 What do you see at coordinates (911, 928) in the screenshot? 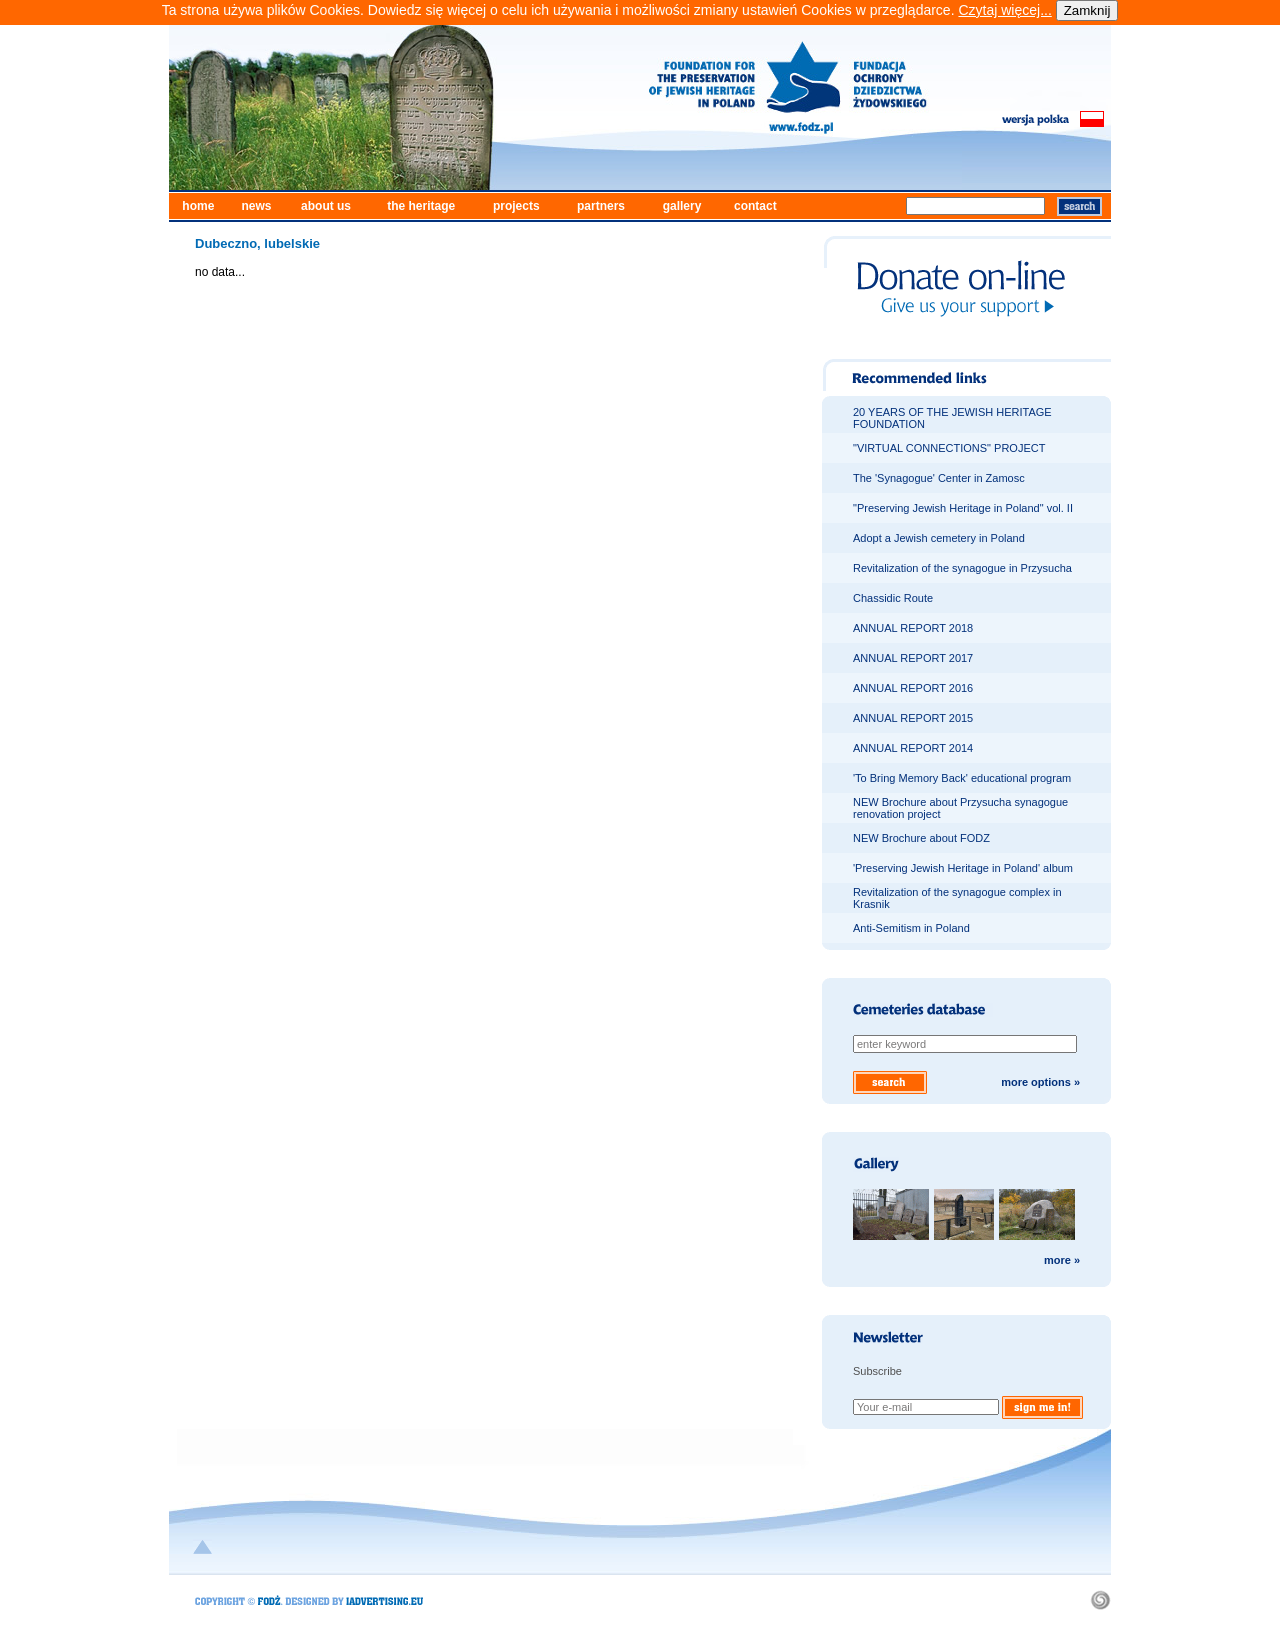
I see `Anti-Semitism in Poland` at bounding box center [911, 928].